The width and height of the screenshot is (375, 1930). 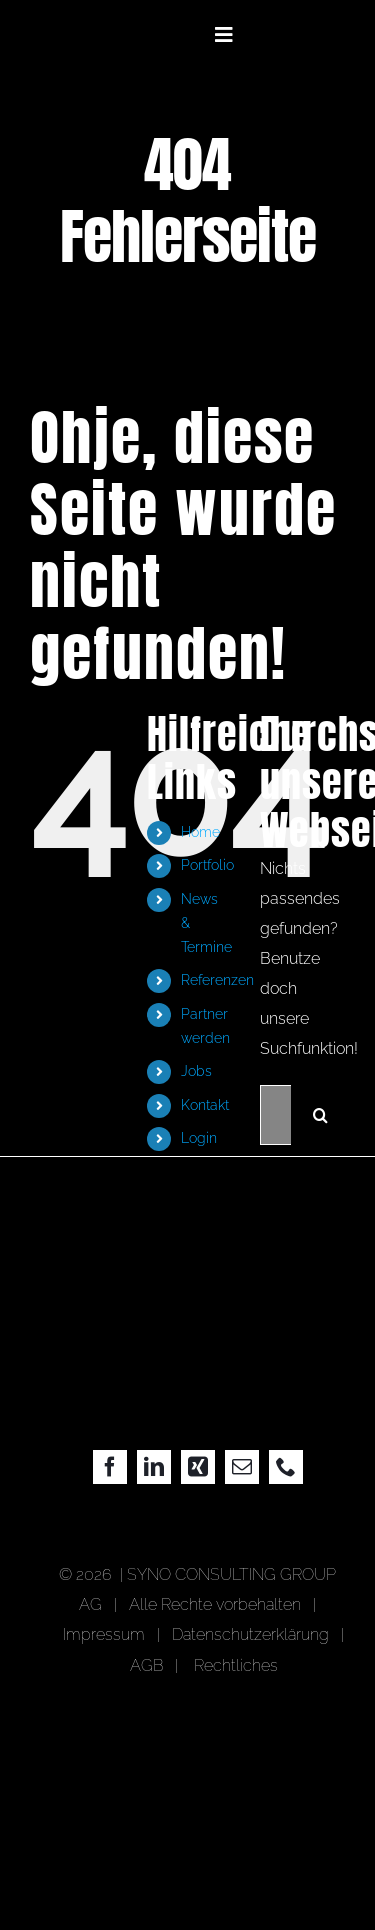 What do you see at coordinates (250, 1634) in the screenshot?
I see `Datenschutzerklärung` at bounding box center [250, 1634].